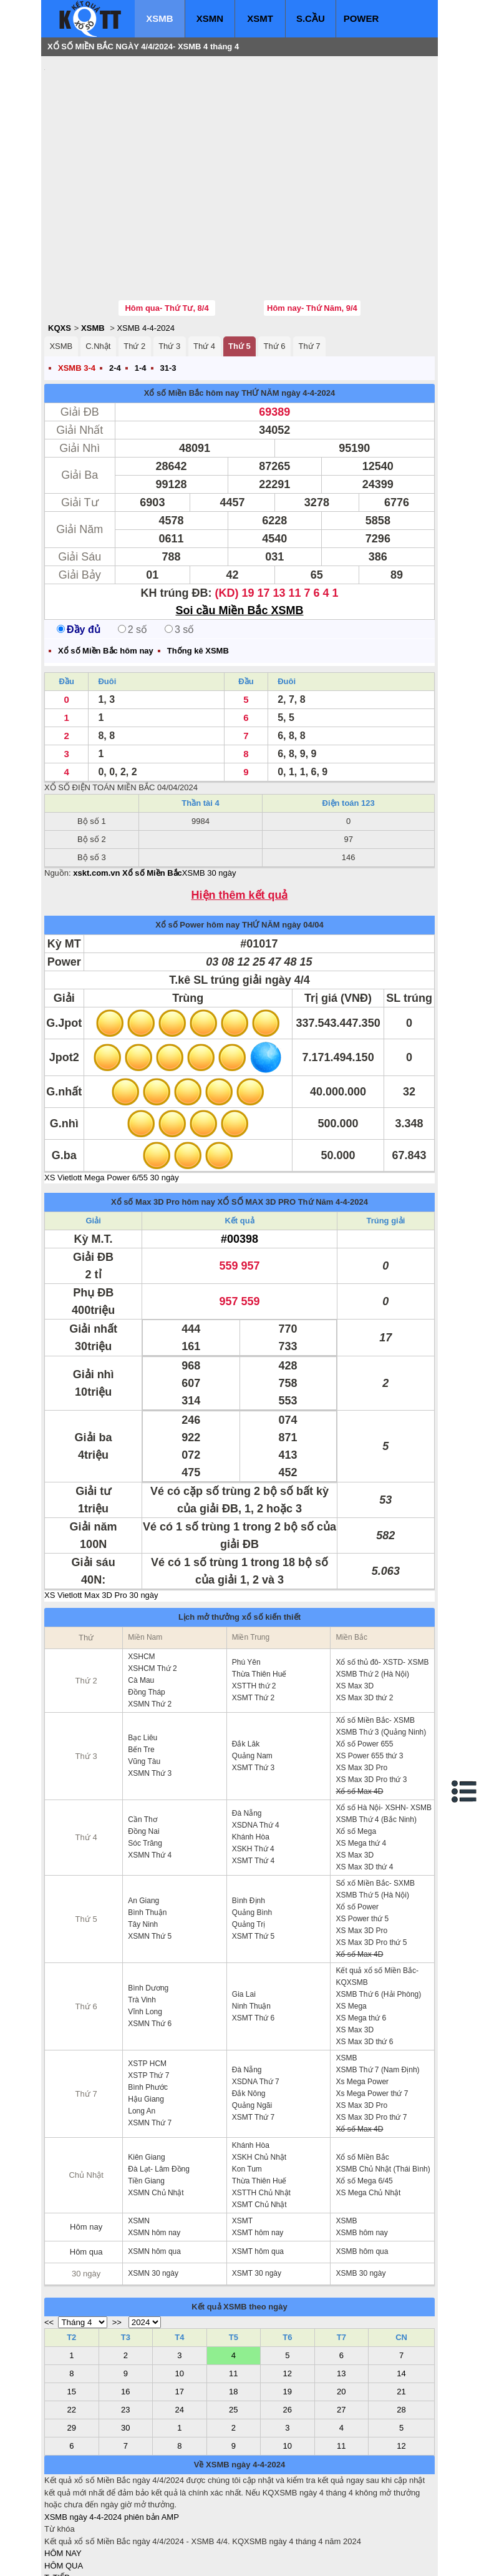 This screenshot has width=479, height=2576. Describe the element at coordinates (152, 1593) in the screenshot. I see `XSHCM Thứ 2` at that location.